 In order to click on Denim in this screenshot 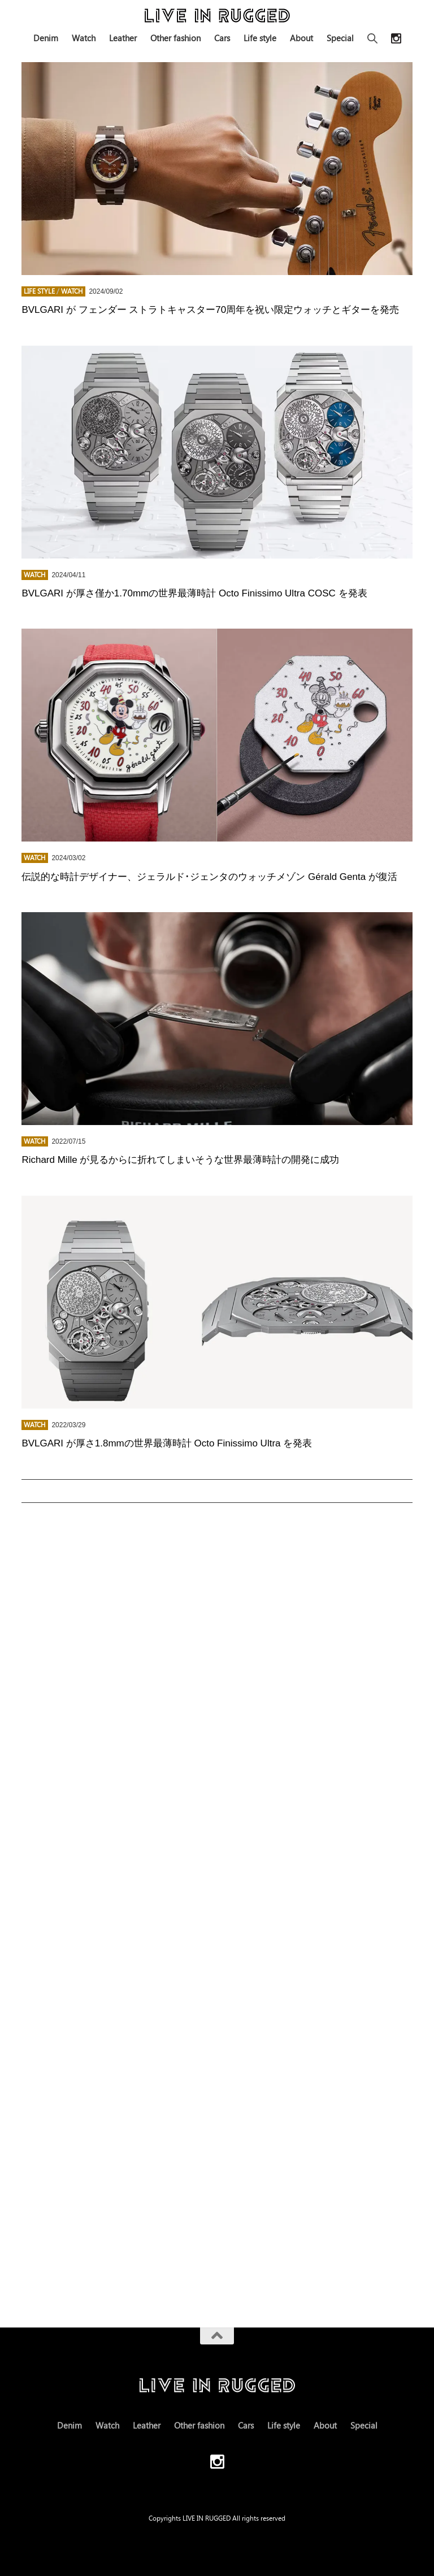, I will do `click(45, 37)`.